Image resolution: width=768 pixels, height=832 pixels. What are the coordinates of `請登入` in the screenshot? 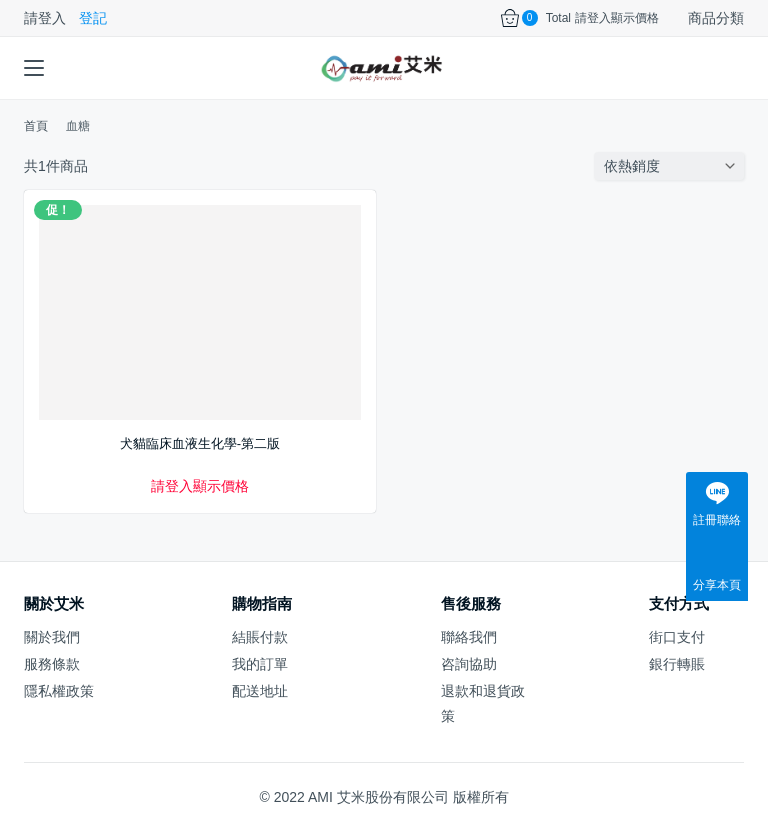 It's located at (45, 18).